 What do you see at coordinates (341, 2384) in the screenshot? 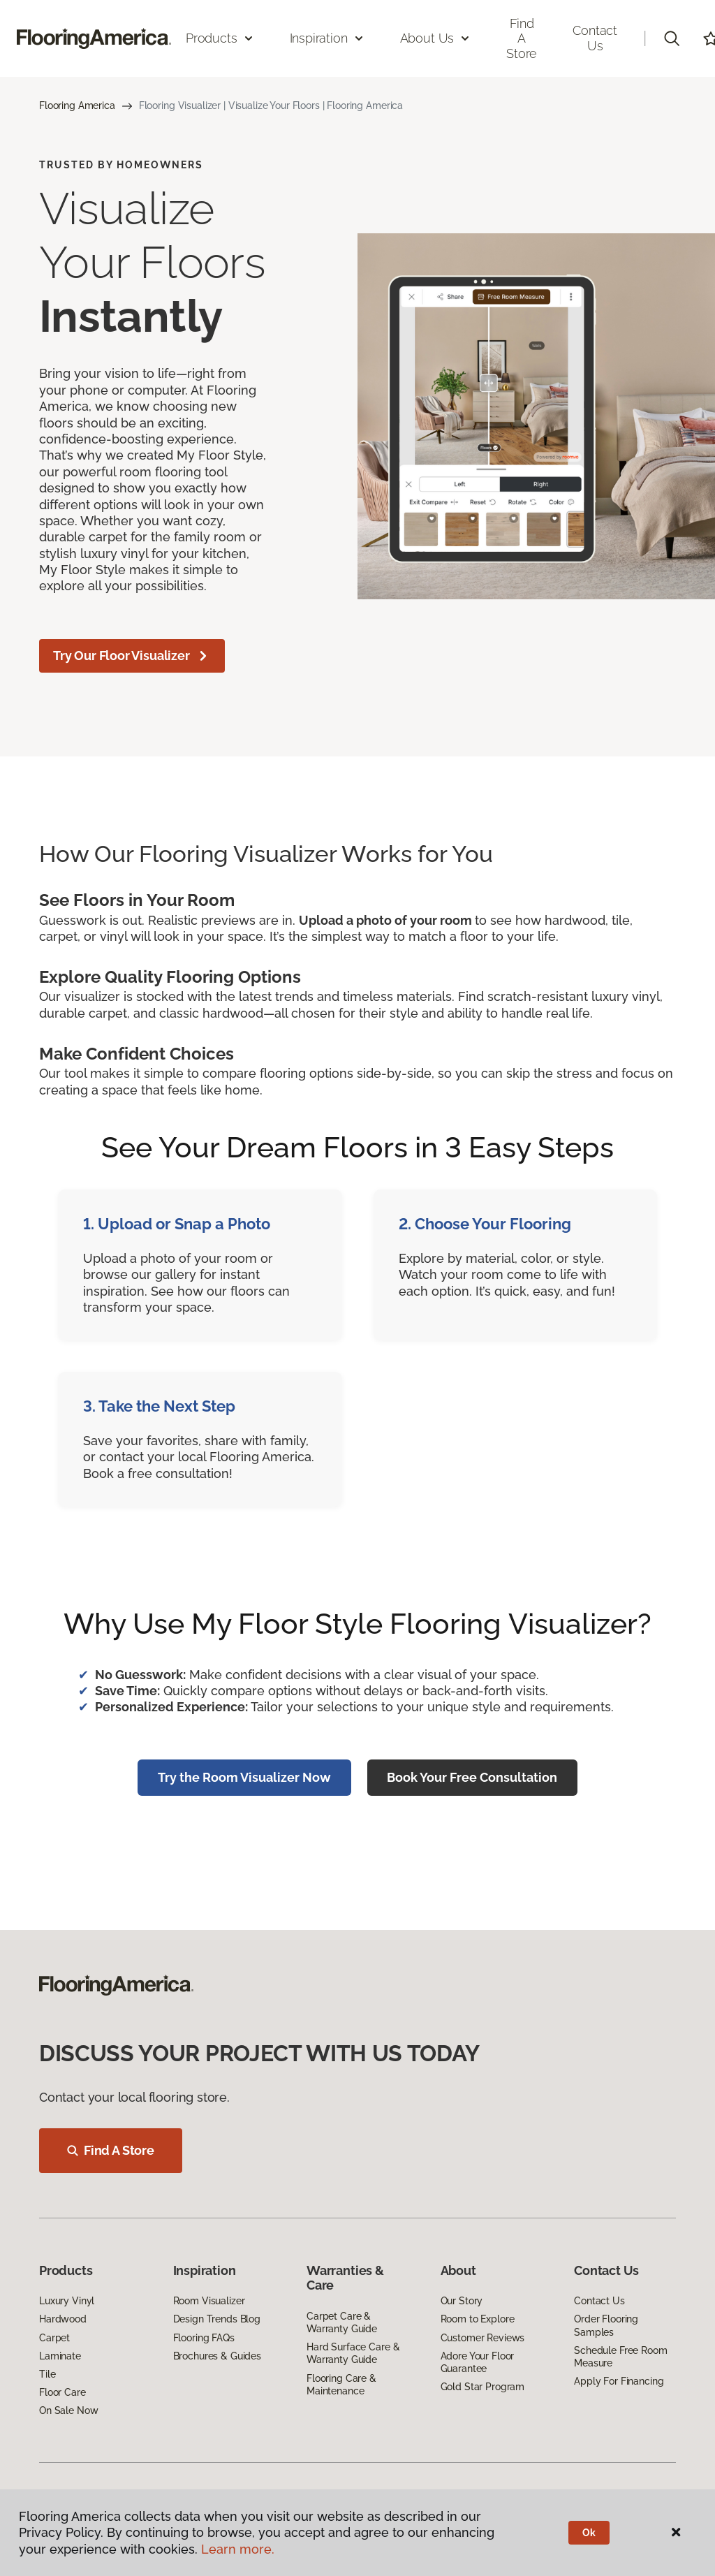
I see `Flooring Care & Maintenance` at bounding box center [341, 2384].